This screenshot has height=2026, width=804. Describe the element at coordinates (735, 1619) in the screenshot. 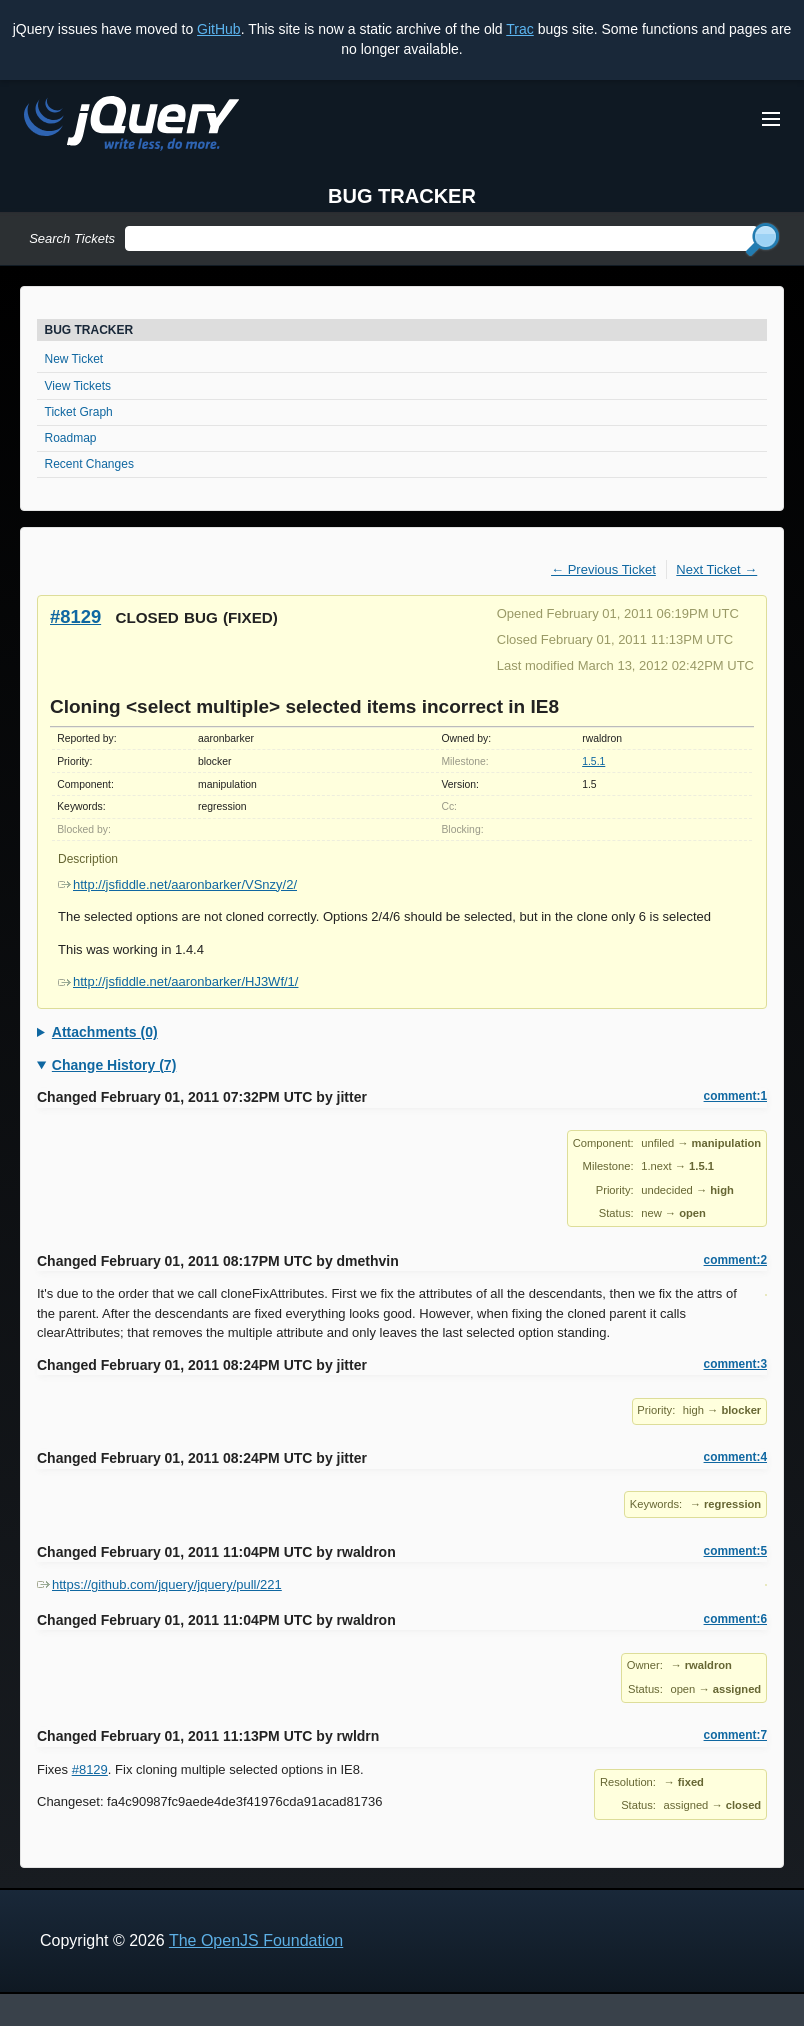

I see `comment:6` at that location.